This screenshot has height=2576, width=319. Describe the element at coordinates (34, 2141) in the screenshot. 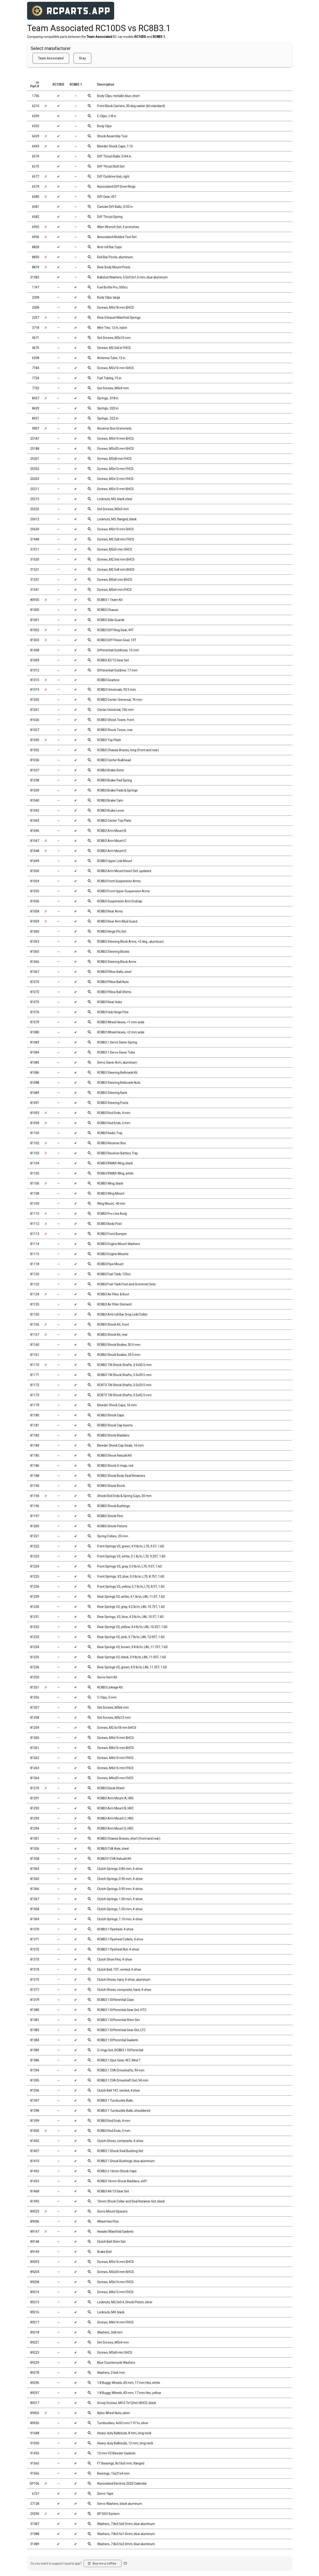

I see `81402` at that location.